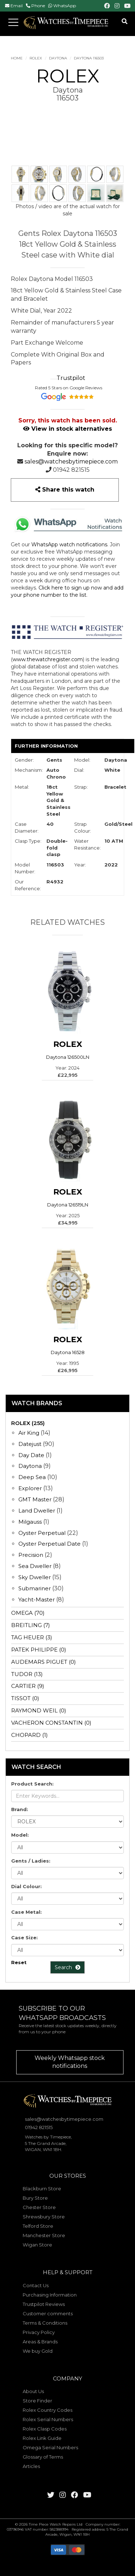  Describe the element at coordinates (42, 1532) in the screenshot. I see `Oyster Perpetual` at that location.